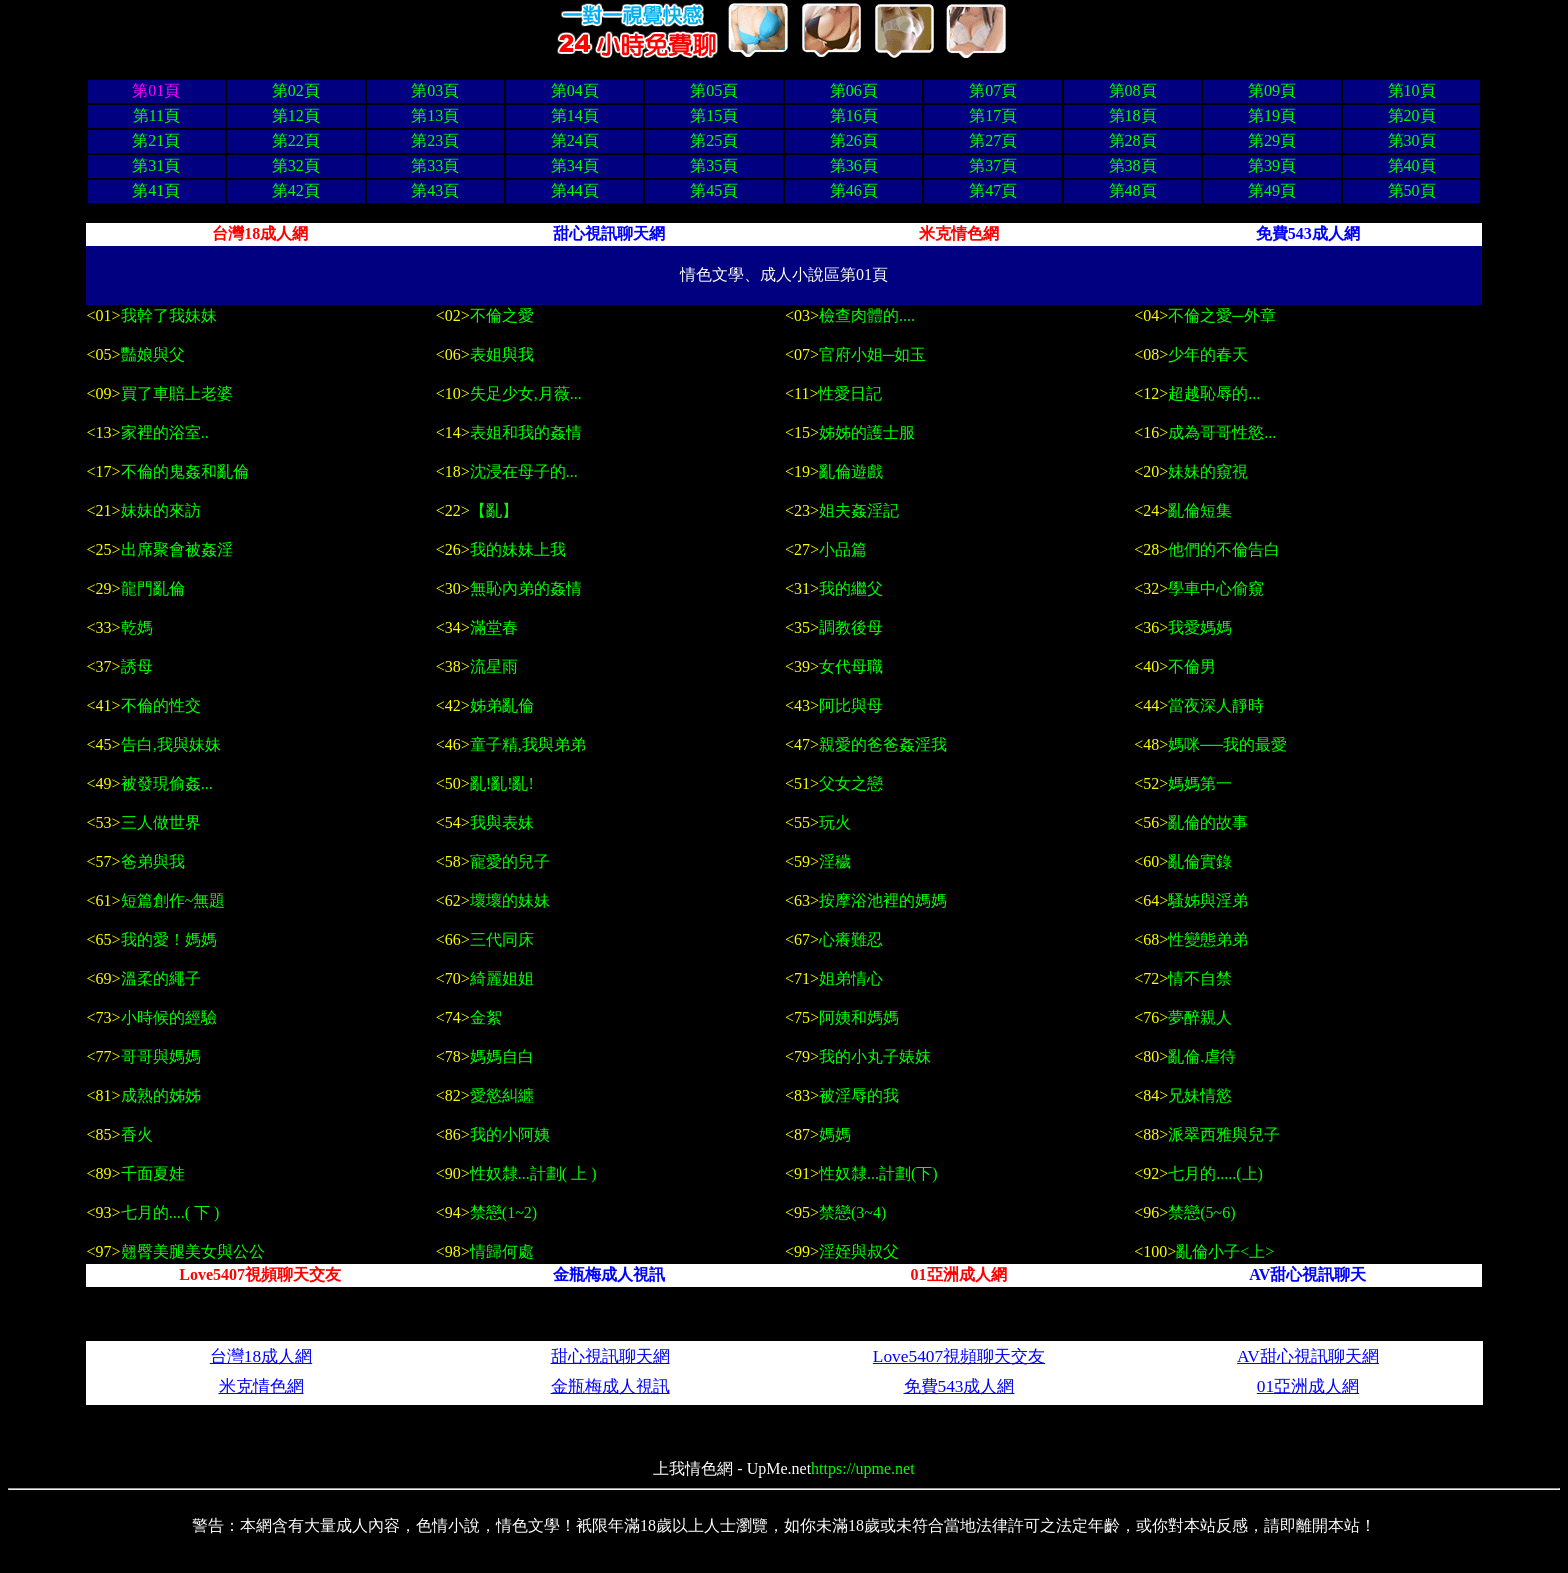 The image size is (1568, 1573). What do you see at coordinates (851, 978) in the screenshot?
I see `姐弟情心` at bounding box center [851, 978].